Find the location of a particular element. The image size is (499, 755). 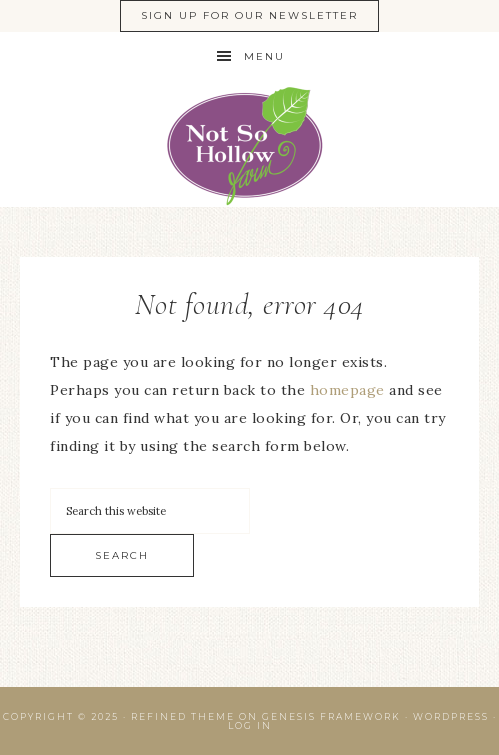

Ontario Native Plant Nursery is located at coordinates (249, 144).